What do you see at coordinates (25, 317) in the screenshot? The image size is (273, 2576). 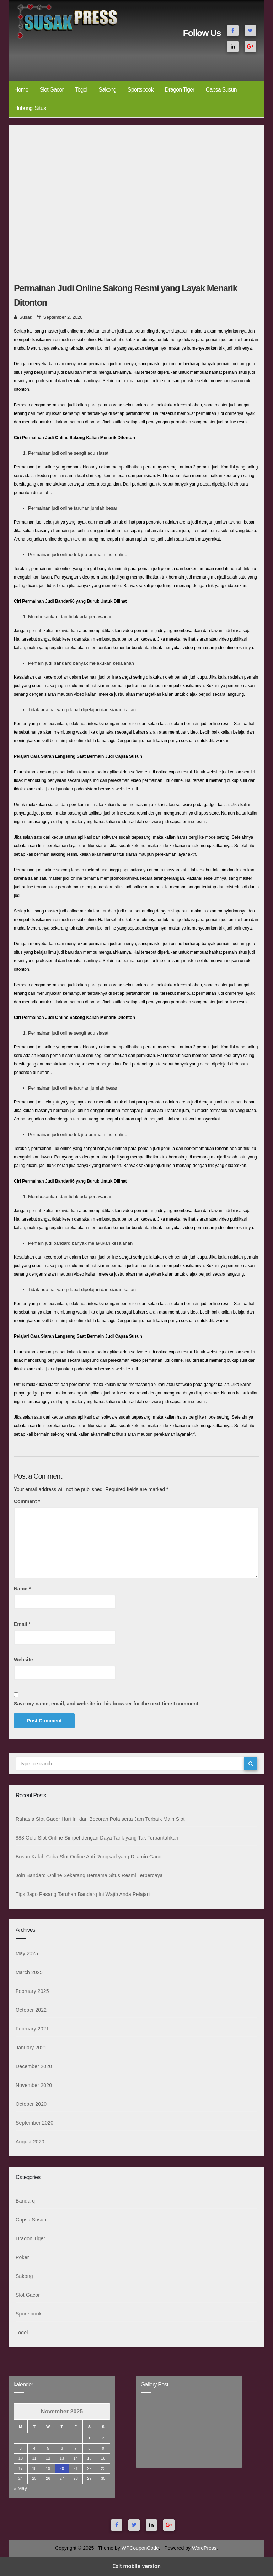 I see `Susak` at bounding box center [25, 317].